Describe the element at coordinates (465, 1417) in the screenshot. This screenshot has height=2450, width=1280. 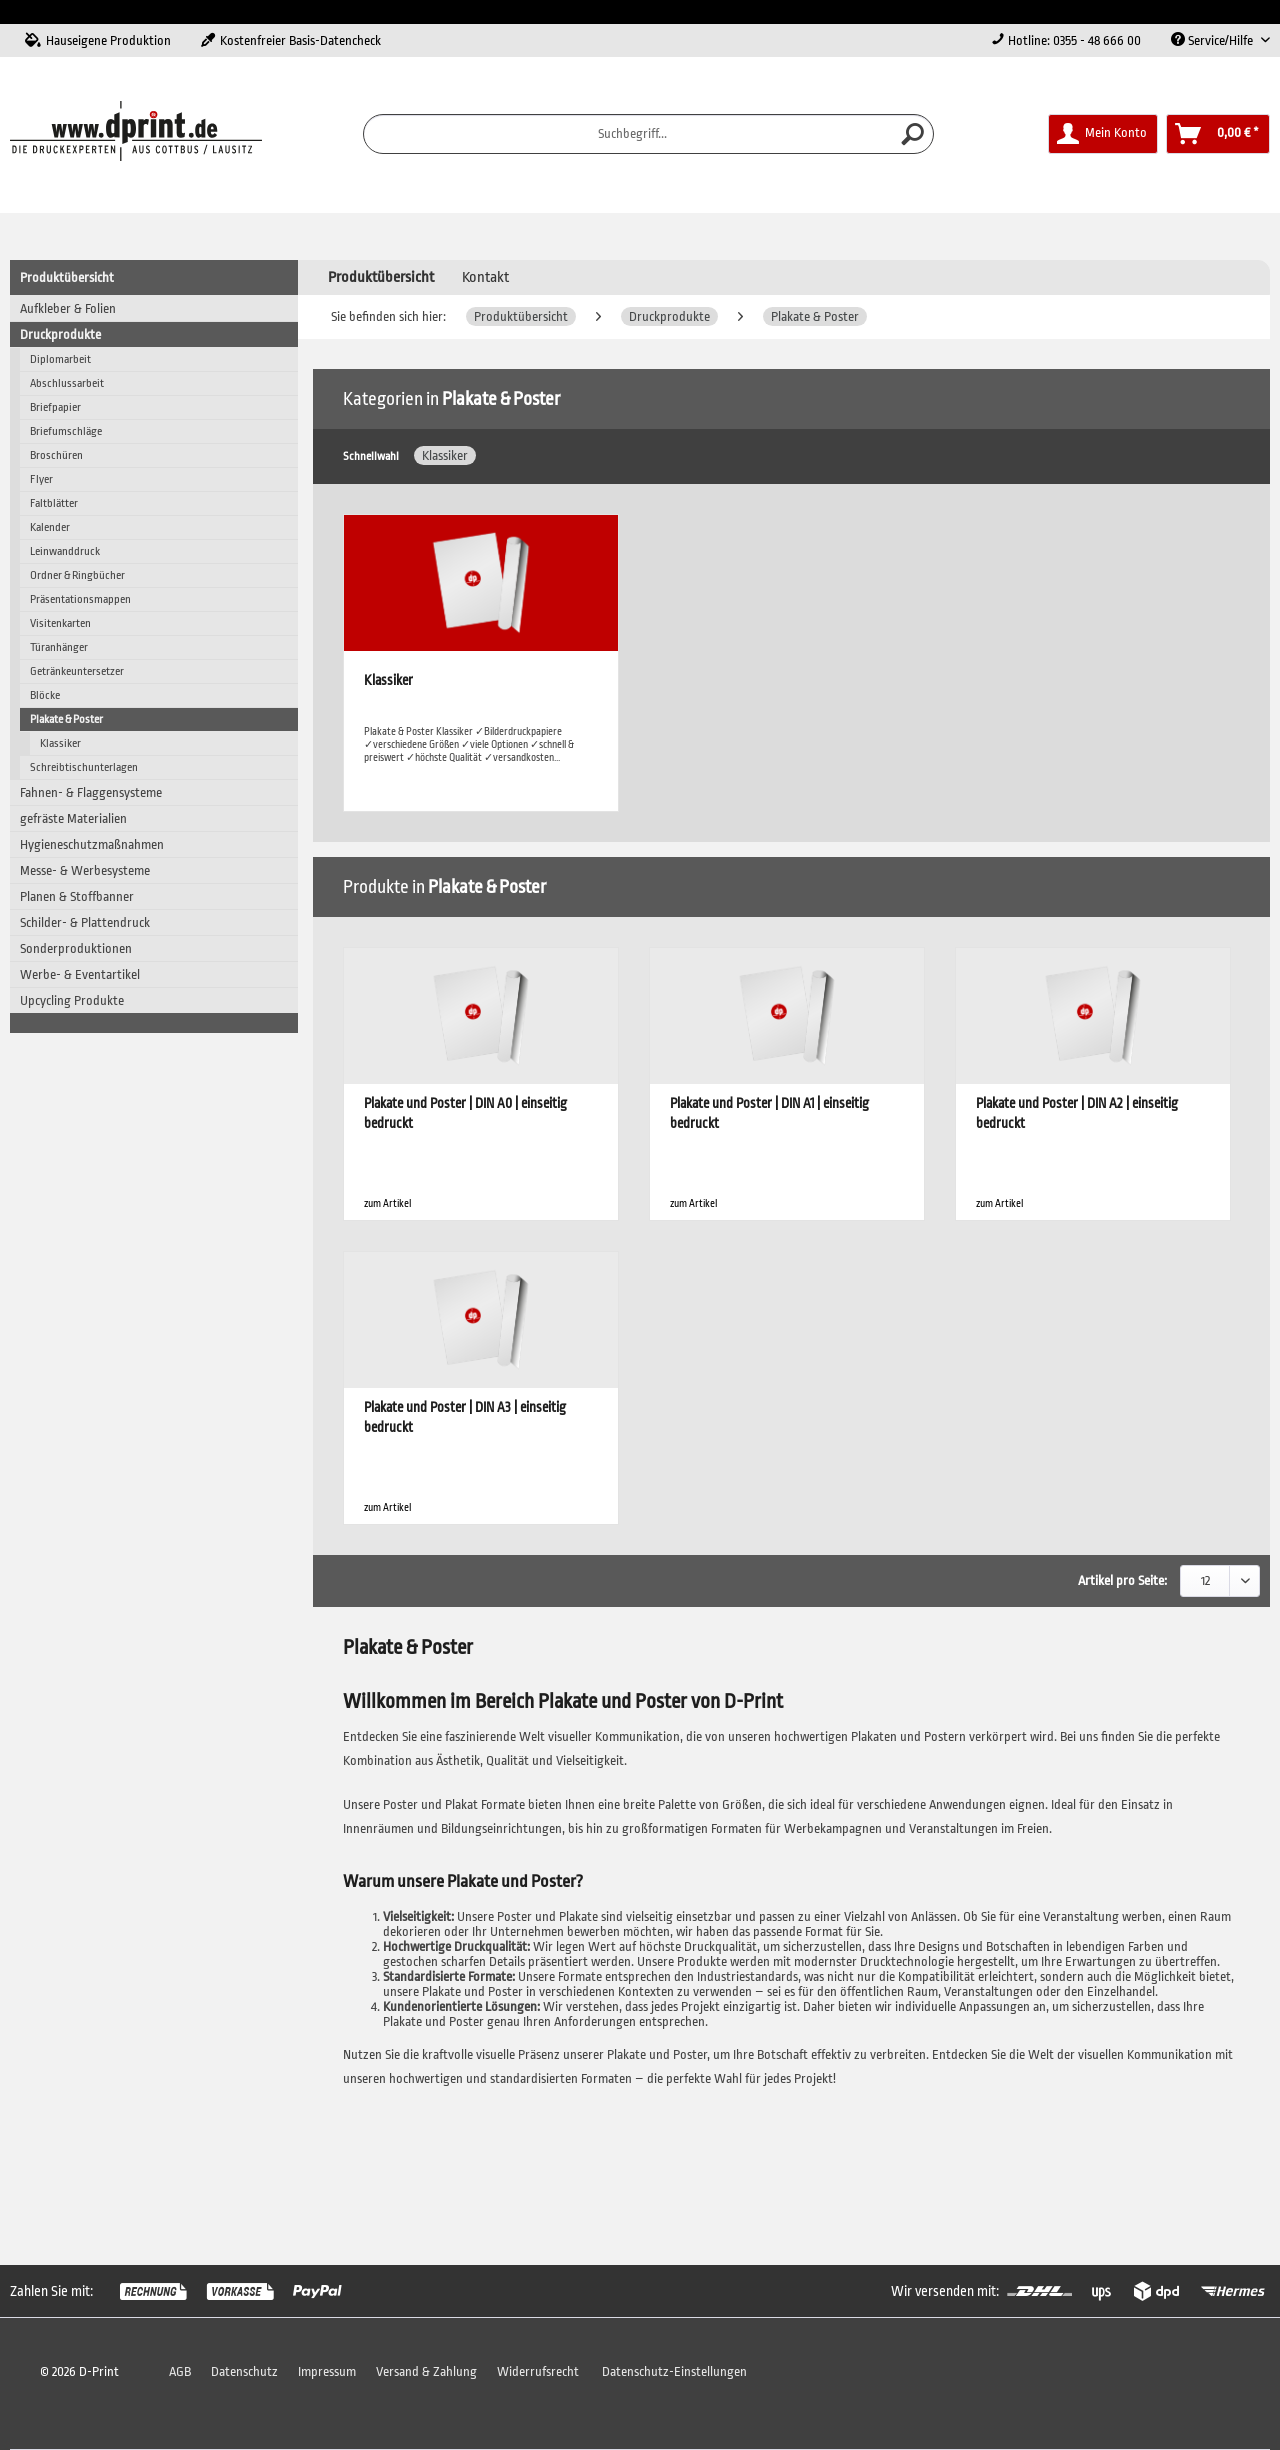
I see `Plakate und Poster | DIN A3 | einseitig bedruckt` at that location.